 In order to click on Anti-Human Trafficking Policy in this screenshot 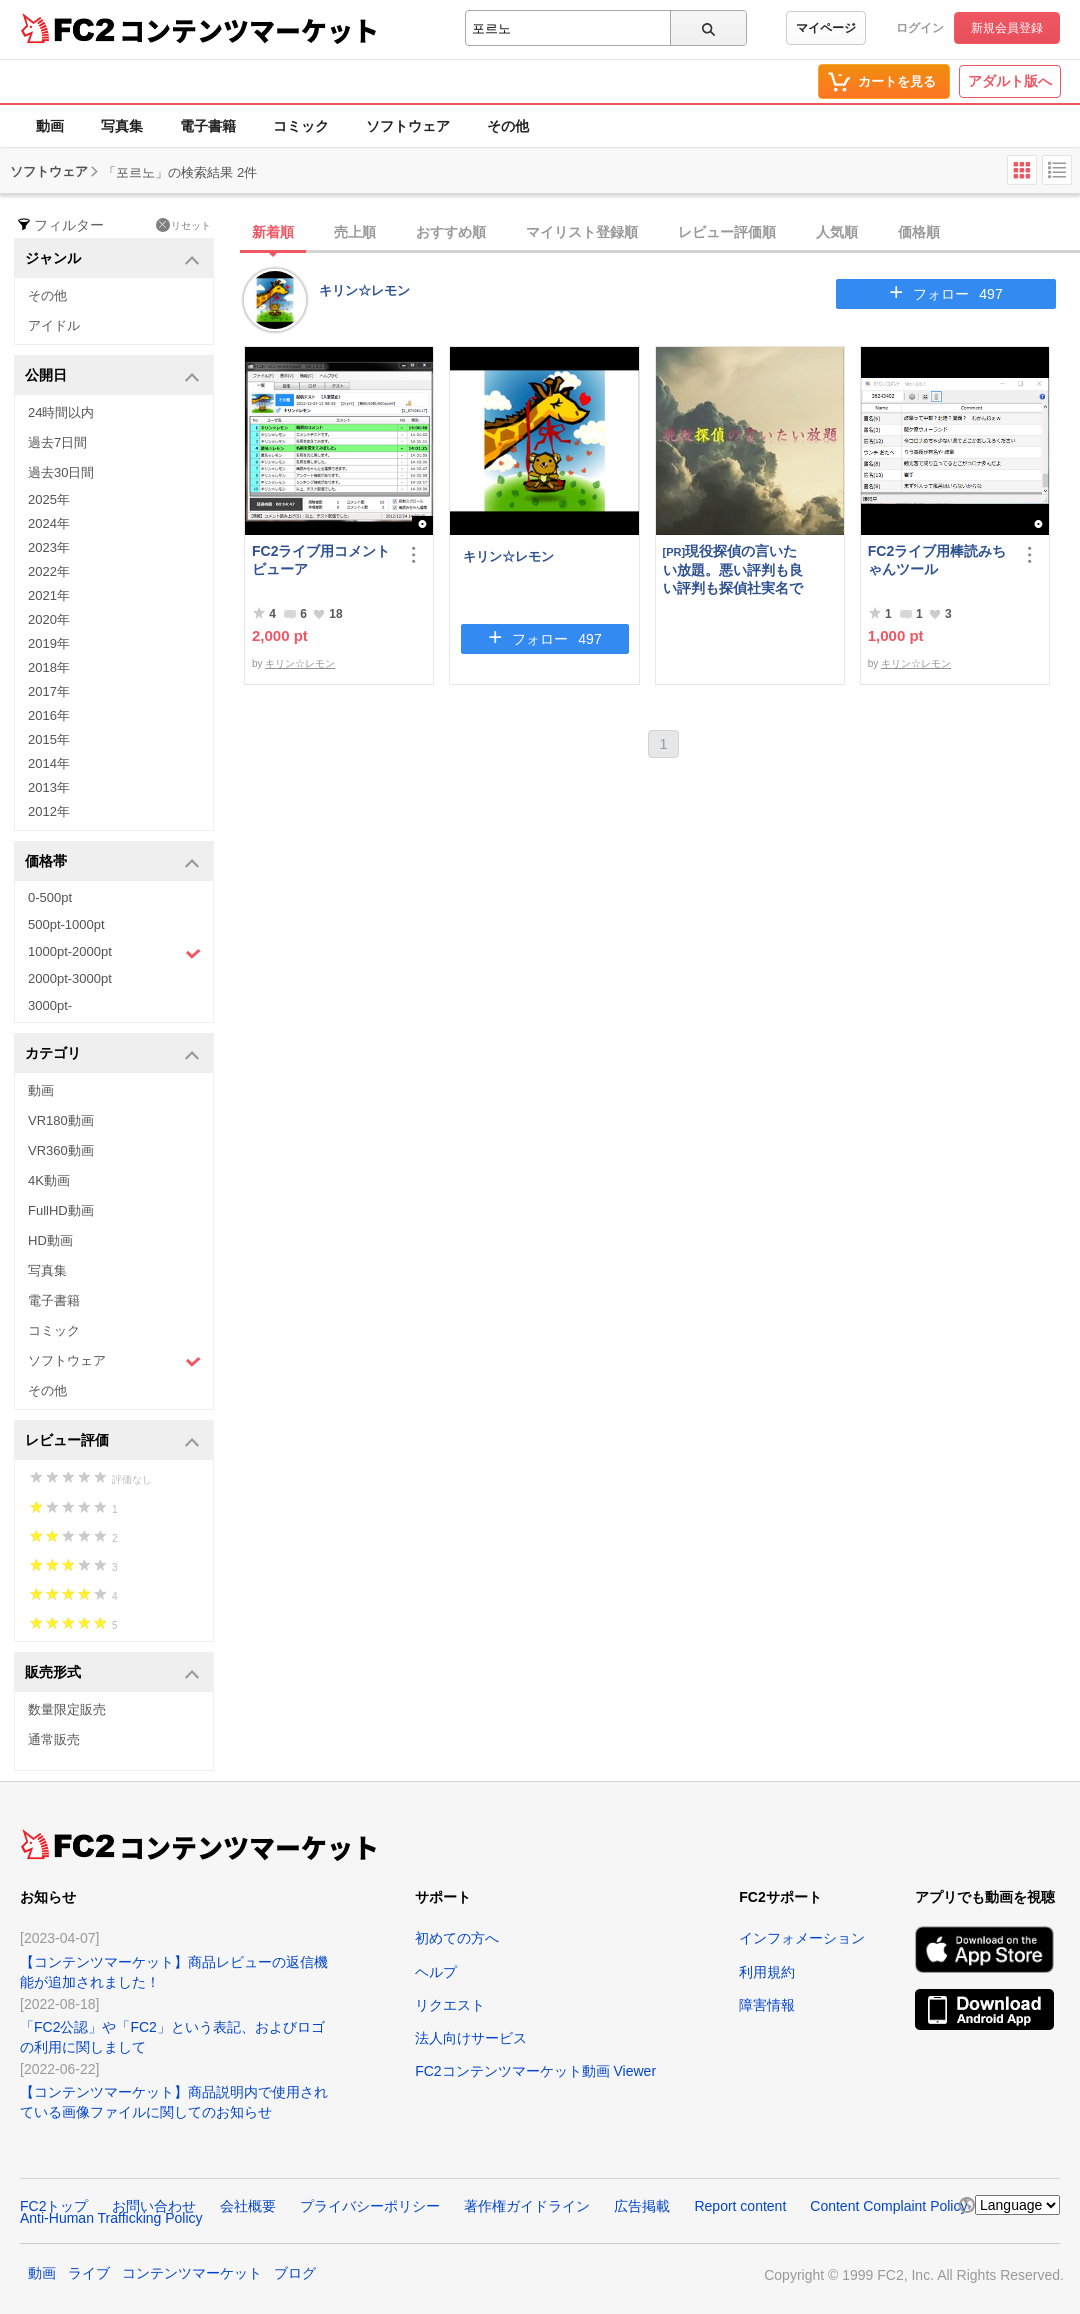, I will do `click(111, 2218)`.